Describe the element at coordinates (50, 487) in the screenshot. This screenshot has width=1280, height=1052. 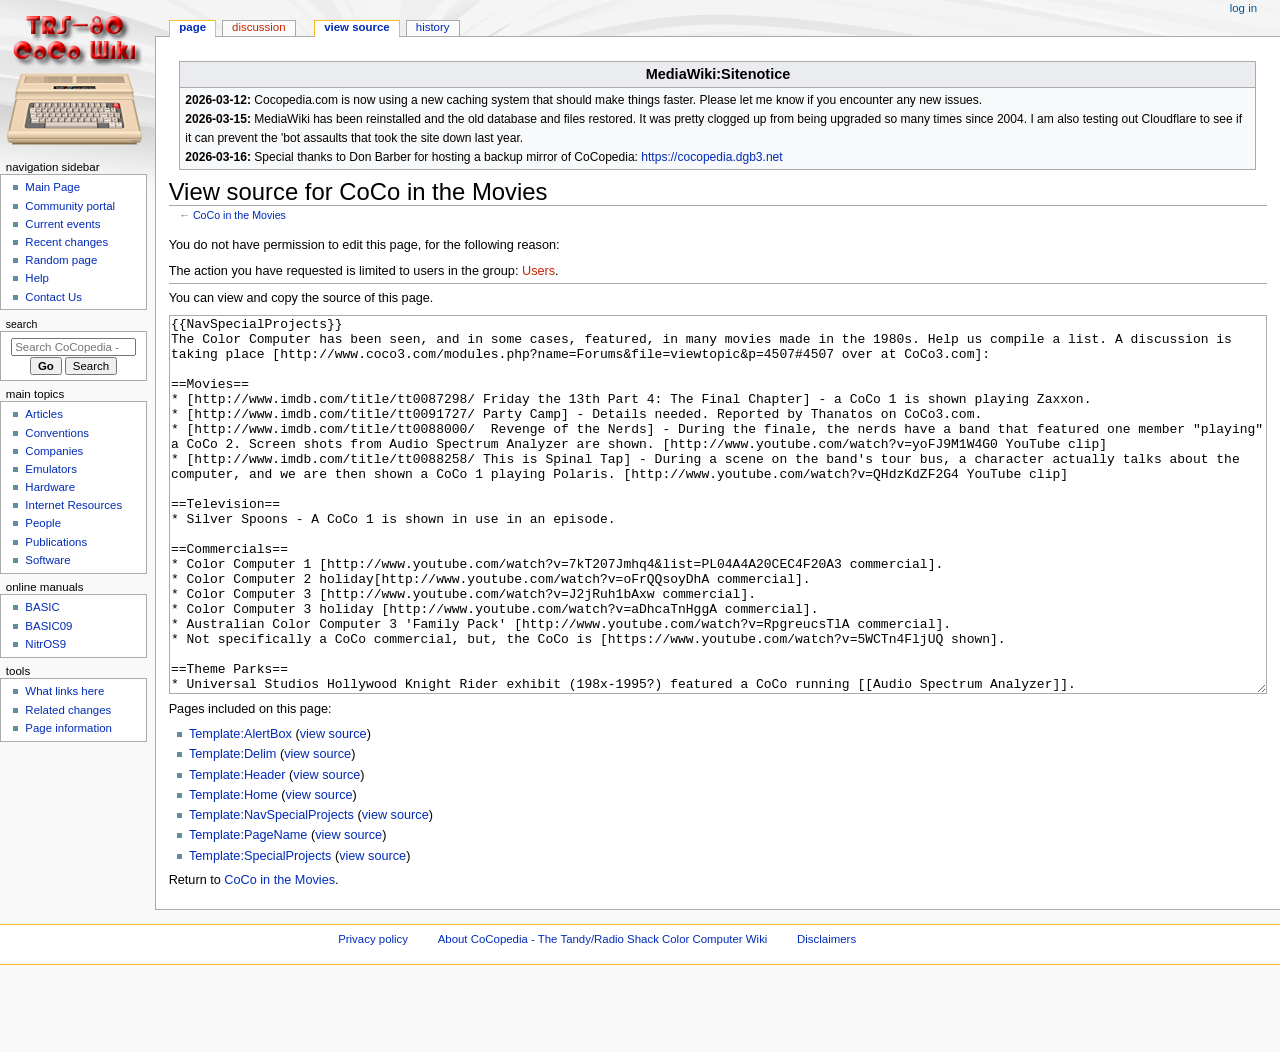
I see `Hardware` at that location.